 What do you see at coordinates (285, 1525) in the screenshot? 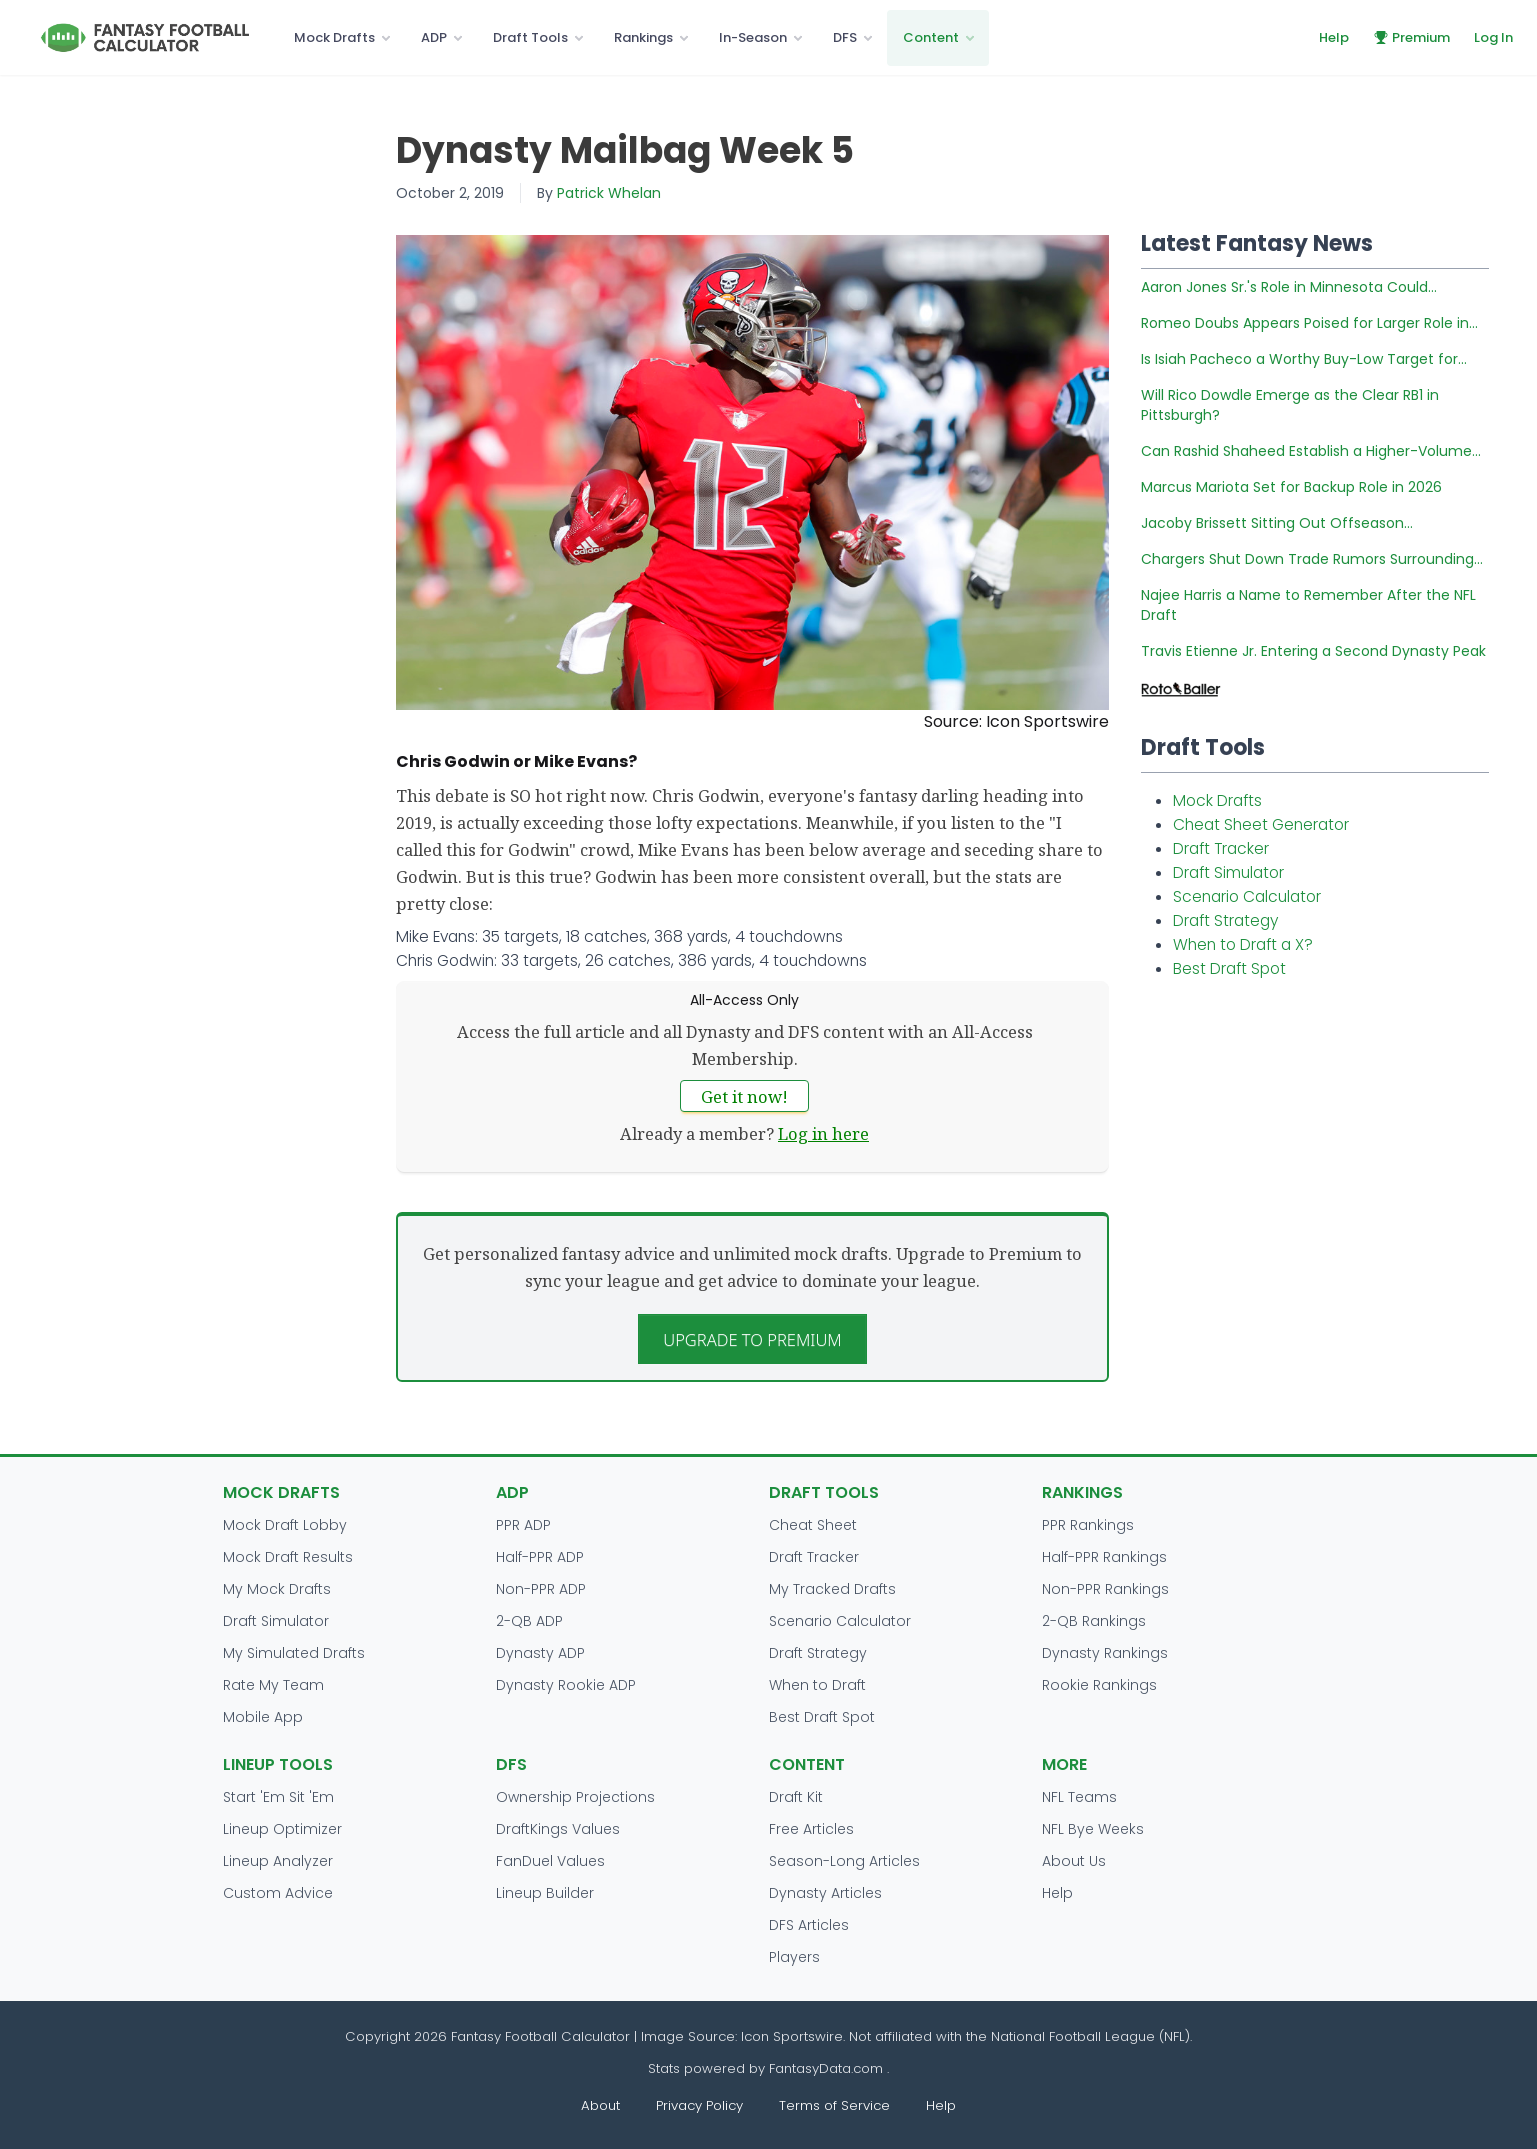
I see `Mock Draft Lobby` at bounding box center [285, 1525].